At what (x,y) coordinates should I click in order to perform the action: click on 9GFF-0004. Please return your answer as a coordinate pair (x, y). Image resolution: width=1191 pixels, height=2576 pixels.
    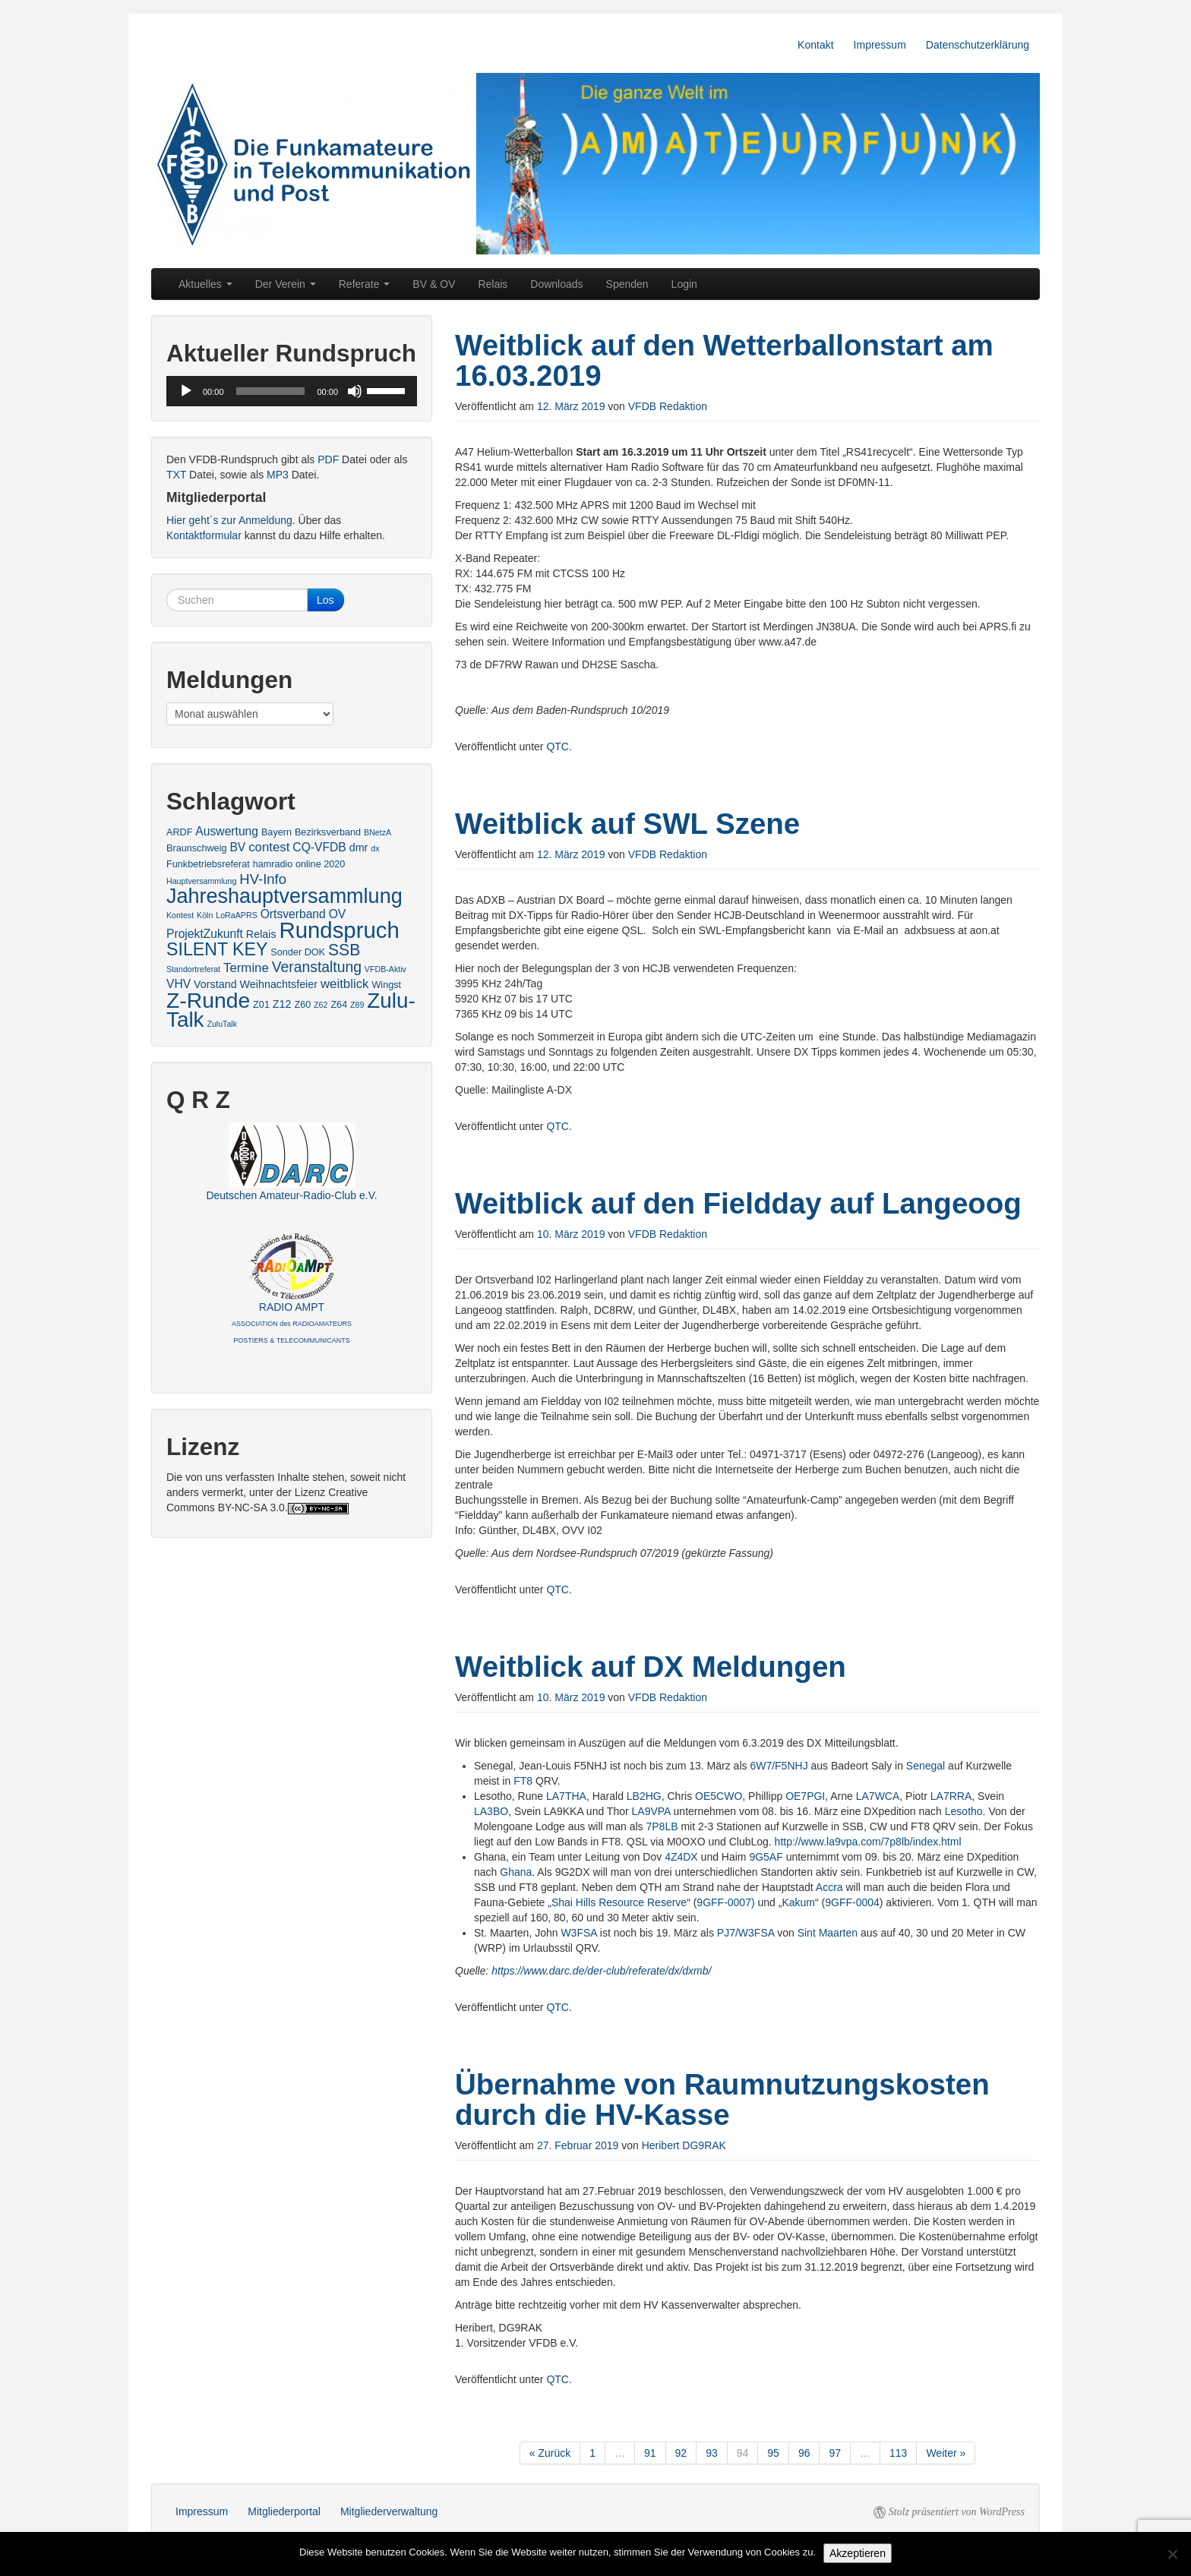
    Looking at the image, I should click on (852, 1902).